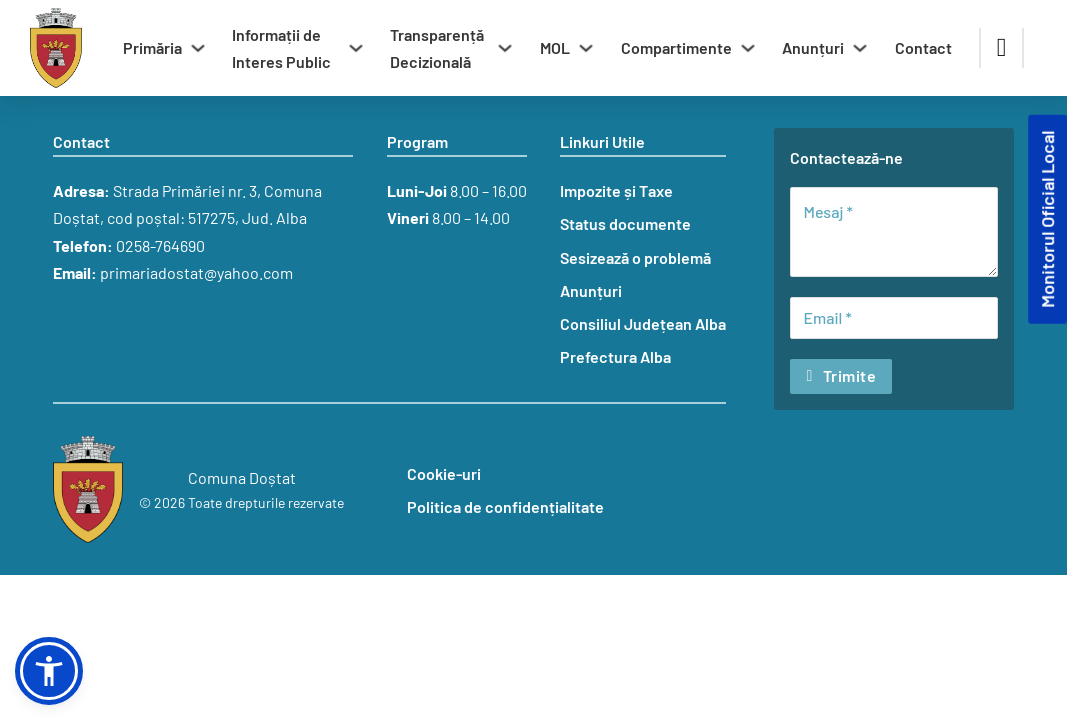 The image size is (1067, 720). I want to click on [Mesaj], so click(893, 232).